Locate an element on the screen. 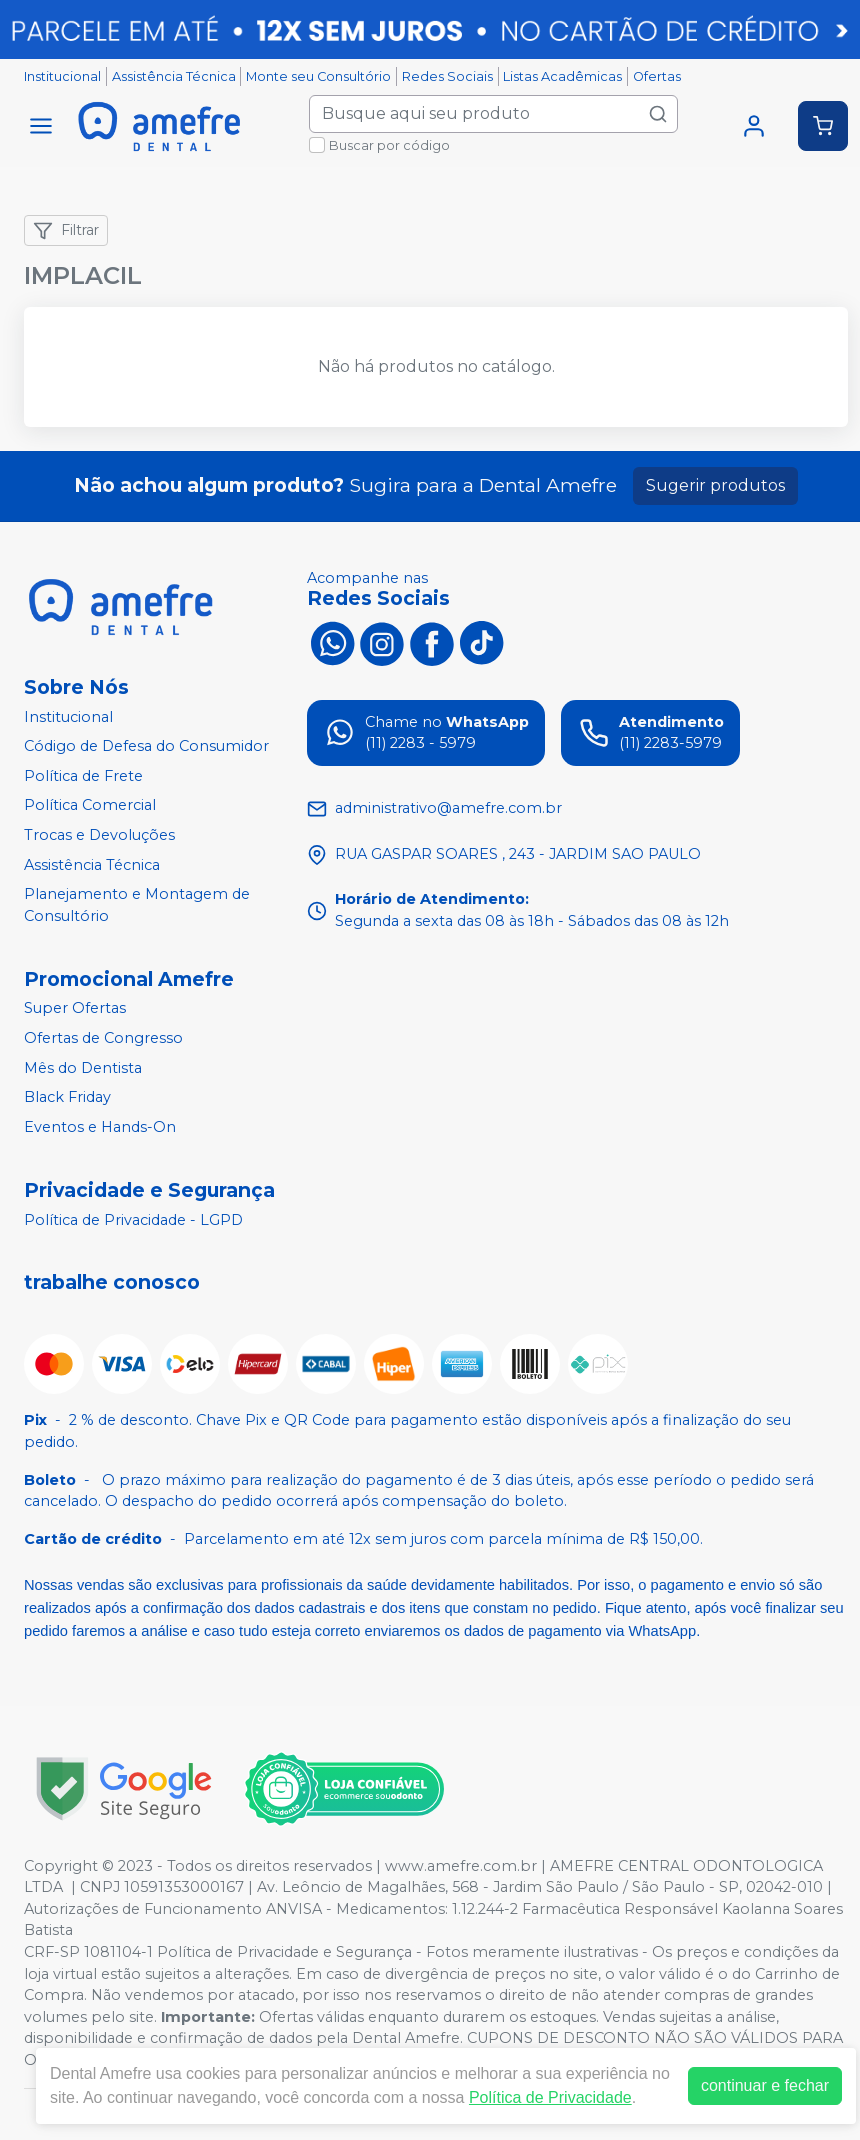  Black Friday is located at coordinates (67, 1097).